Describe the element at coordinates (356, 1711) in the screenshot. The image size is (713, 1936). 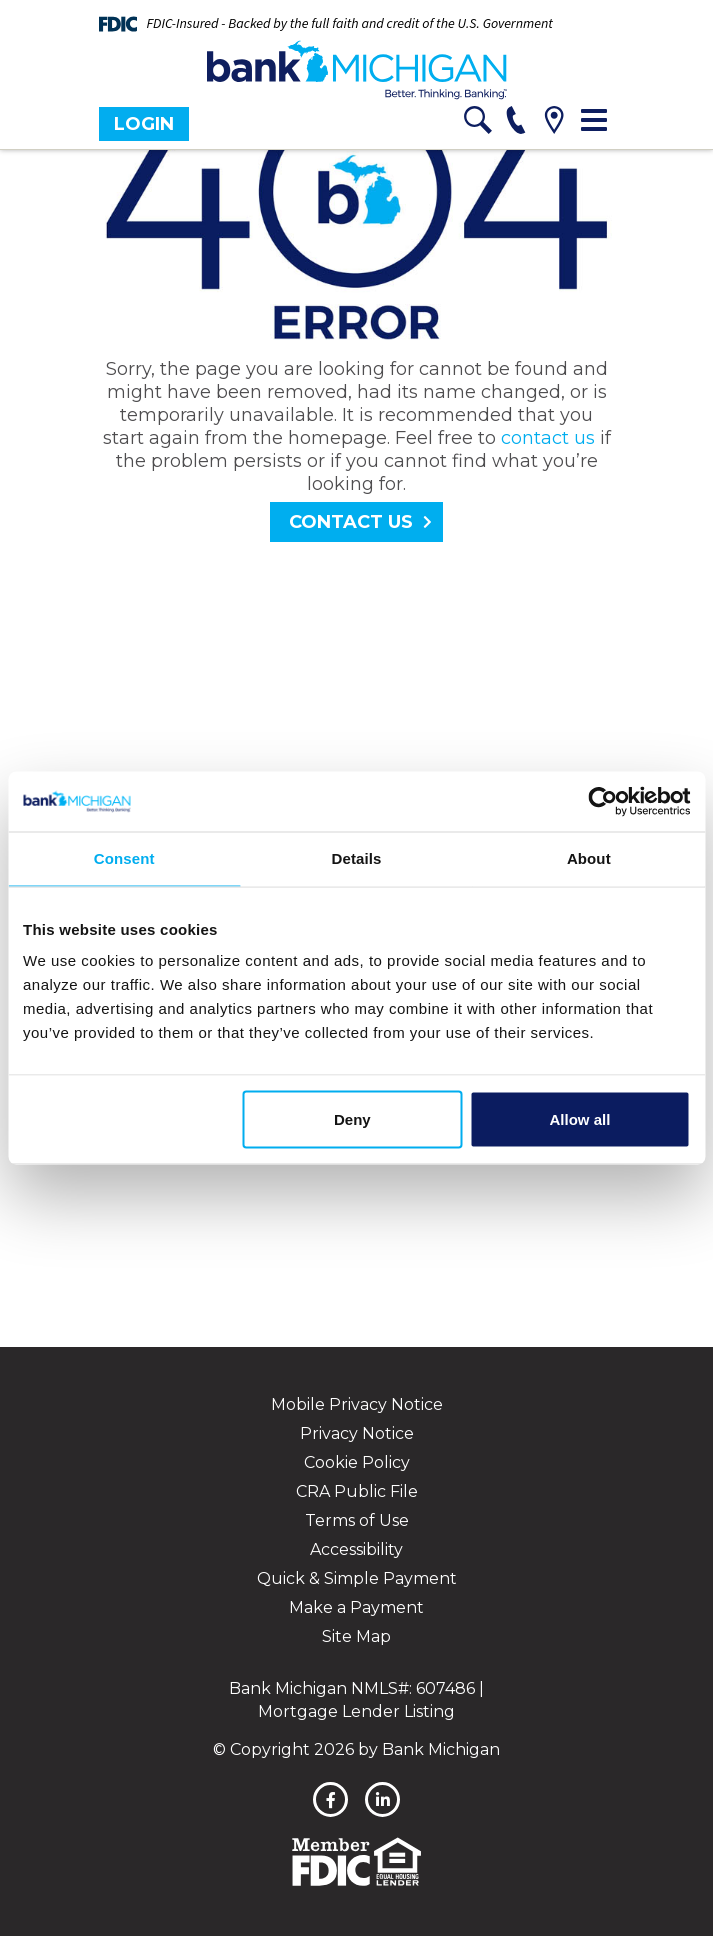
I see `Mortgage Lender Listing` at that location.